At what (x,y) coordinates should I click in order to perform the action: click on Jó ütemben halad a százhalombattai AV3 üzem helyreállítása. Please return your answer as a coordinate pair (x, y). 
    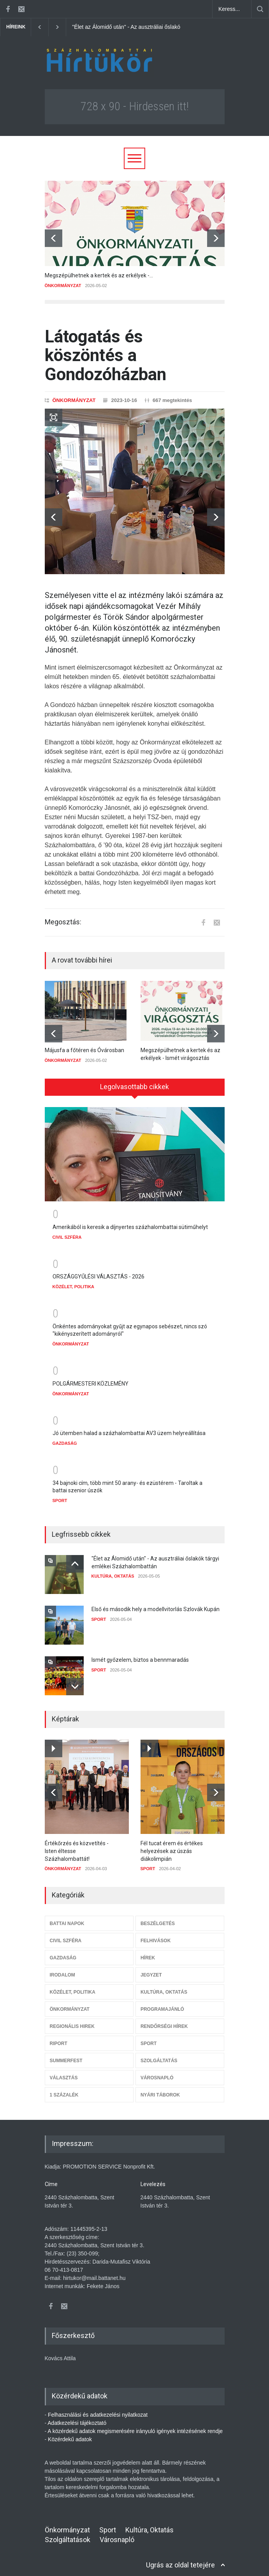
    Looking at the image, I should click on (129, 1428).